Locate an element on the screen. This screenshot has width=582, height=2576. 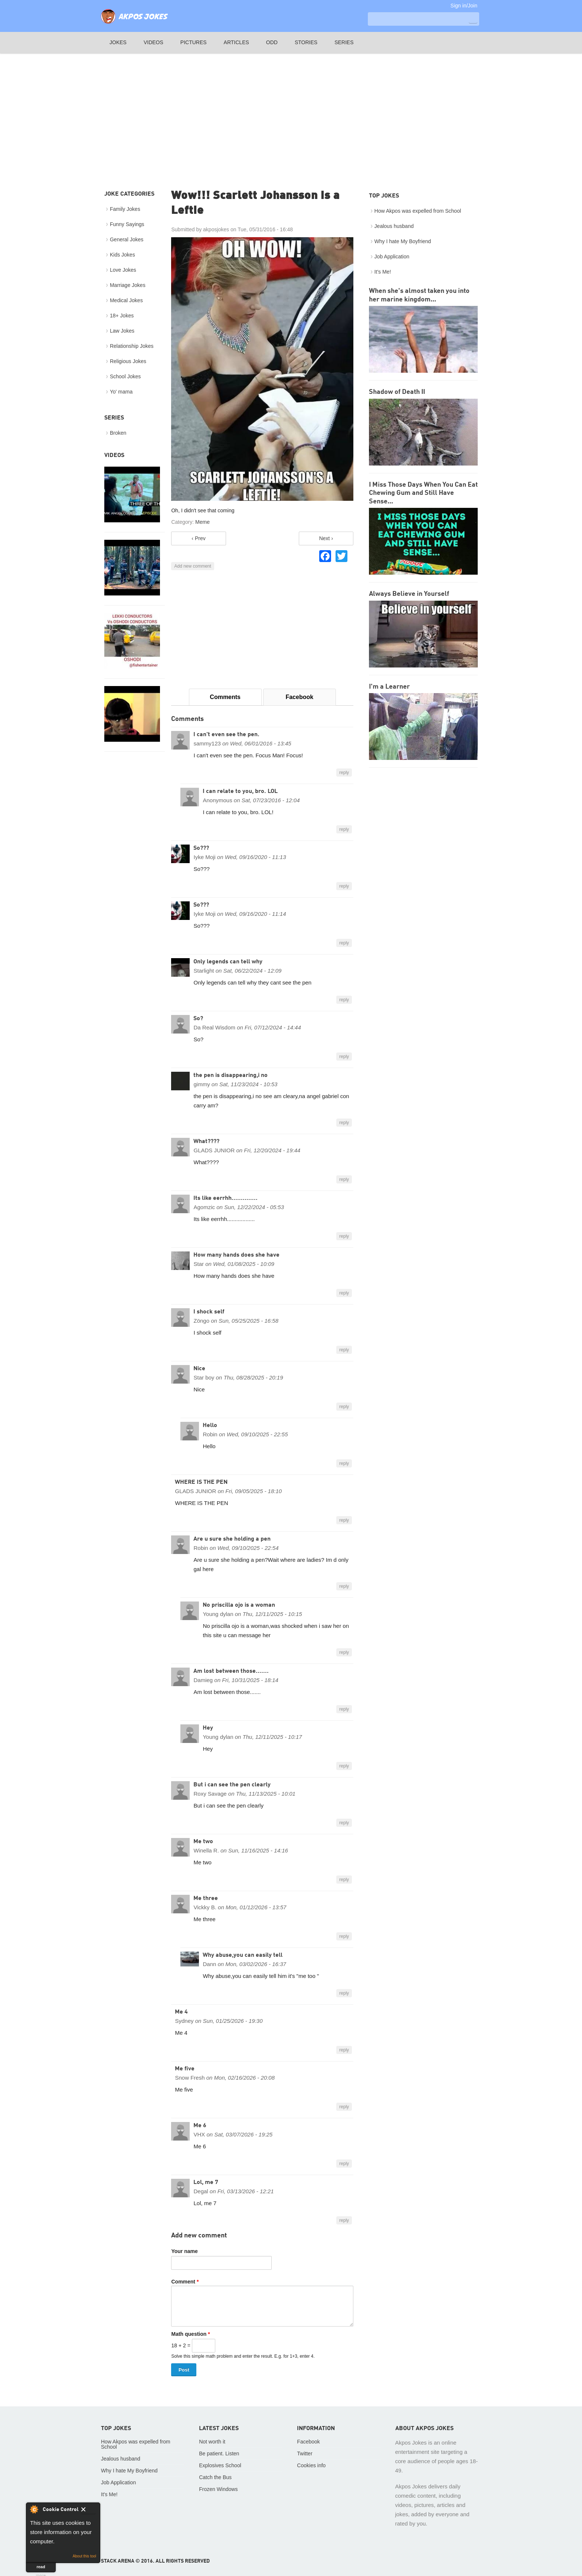
Shadow of Death II is located at coordinates (397, 392).